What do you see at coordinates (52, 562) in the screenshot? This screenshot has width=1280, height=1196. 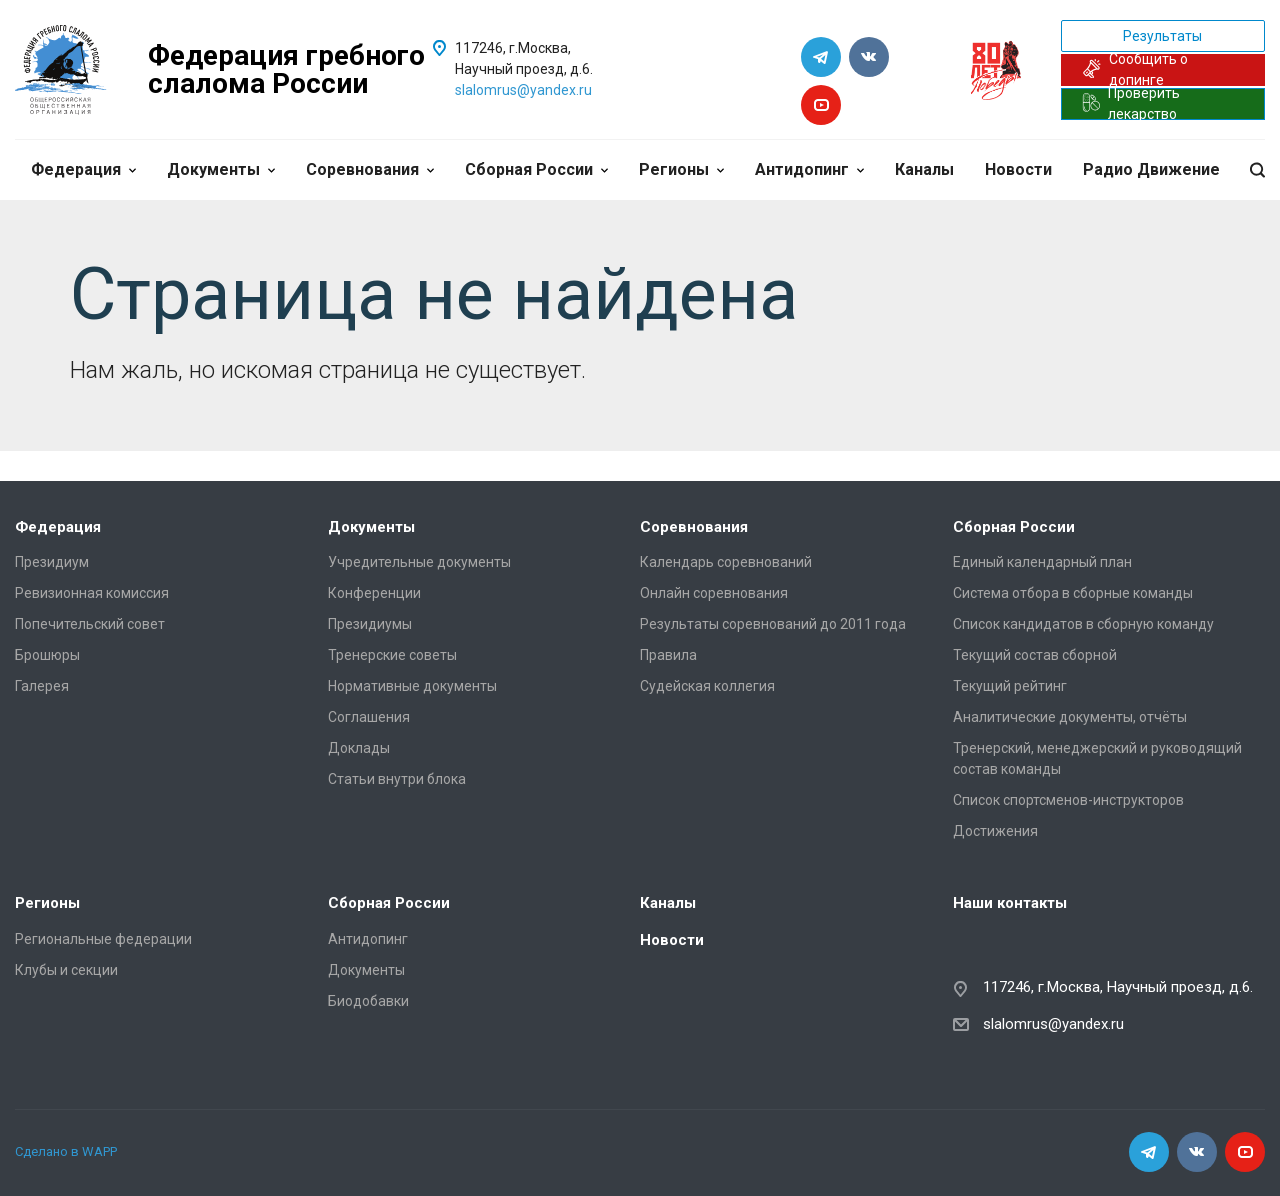 I see `Президиум` at bounding box center [52, 562].